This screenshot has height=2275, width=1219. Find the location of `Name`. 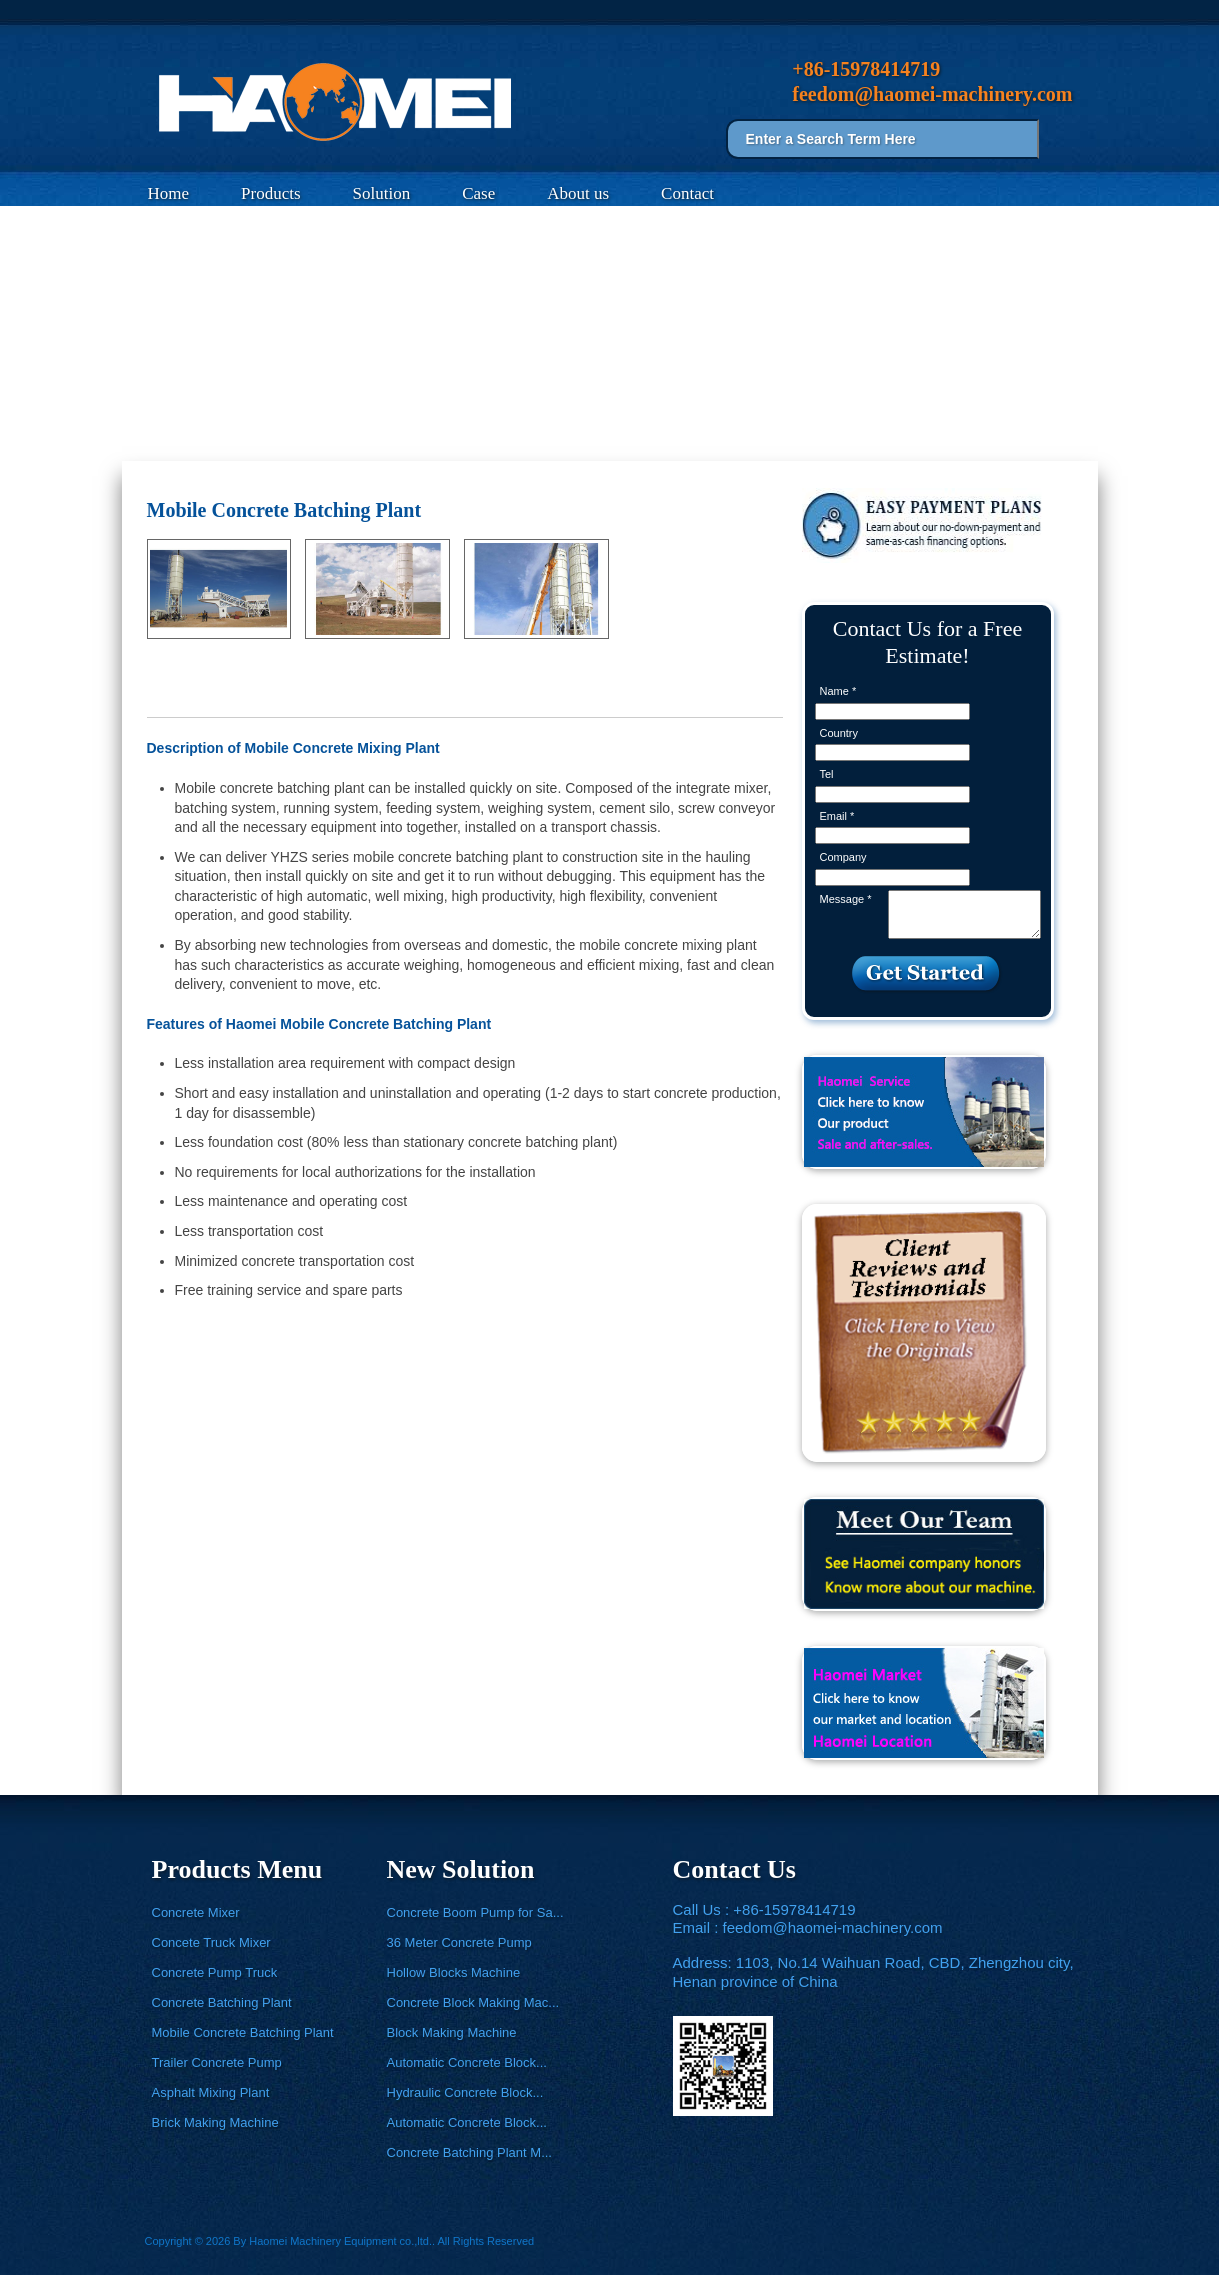

Name is located at coordinates (838, 691).